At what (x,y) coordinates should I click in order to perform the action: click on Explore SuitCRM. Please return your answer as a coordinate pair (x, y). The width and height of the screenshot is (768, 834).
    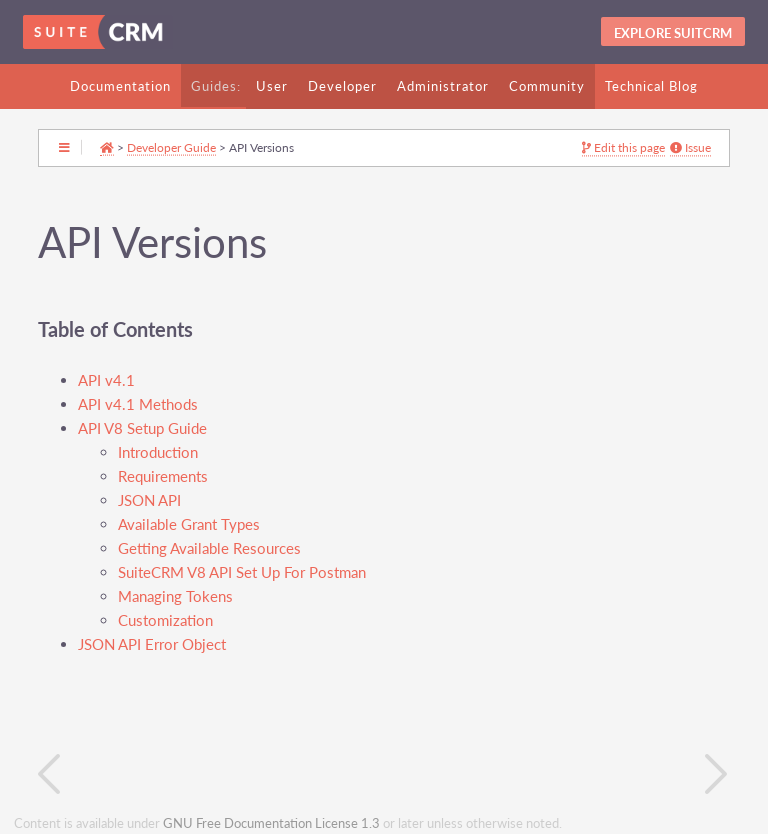
    Looking at the image, I should click on (673, 33).